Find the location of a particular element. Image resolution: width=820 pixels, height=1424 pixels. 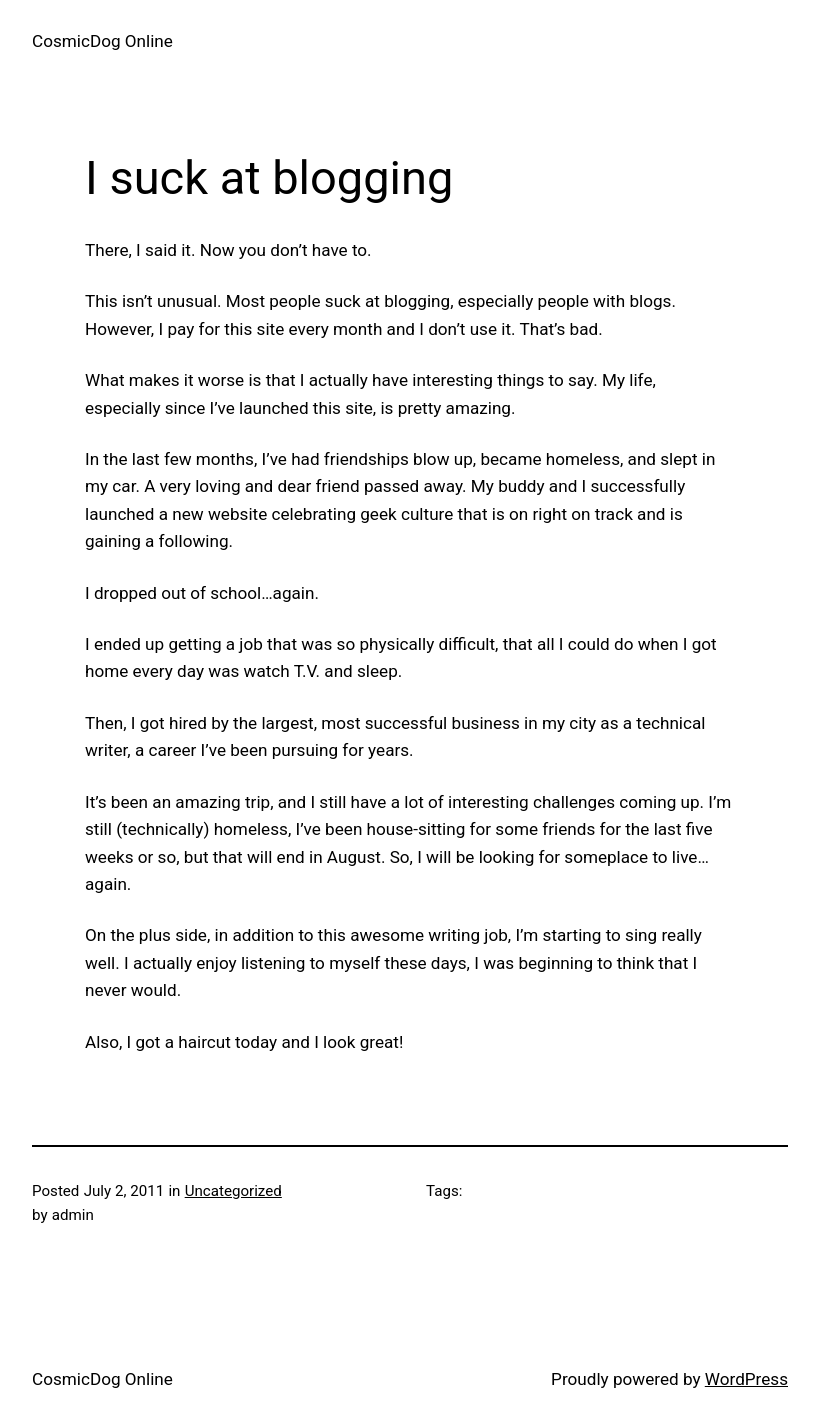

Uncategorized is located at coordinates (233, 1191).